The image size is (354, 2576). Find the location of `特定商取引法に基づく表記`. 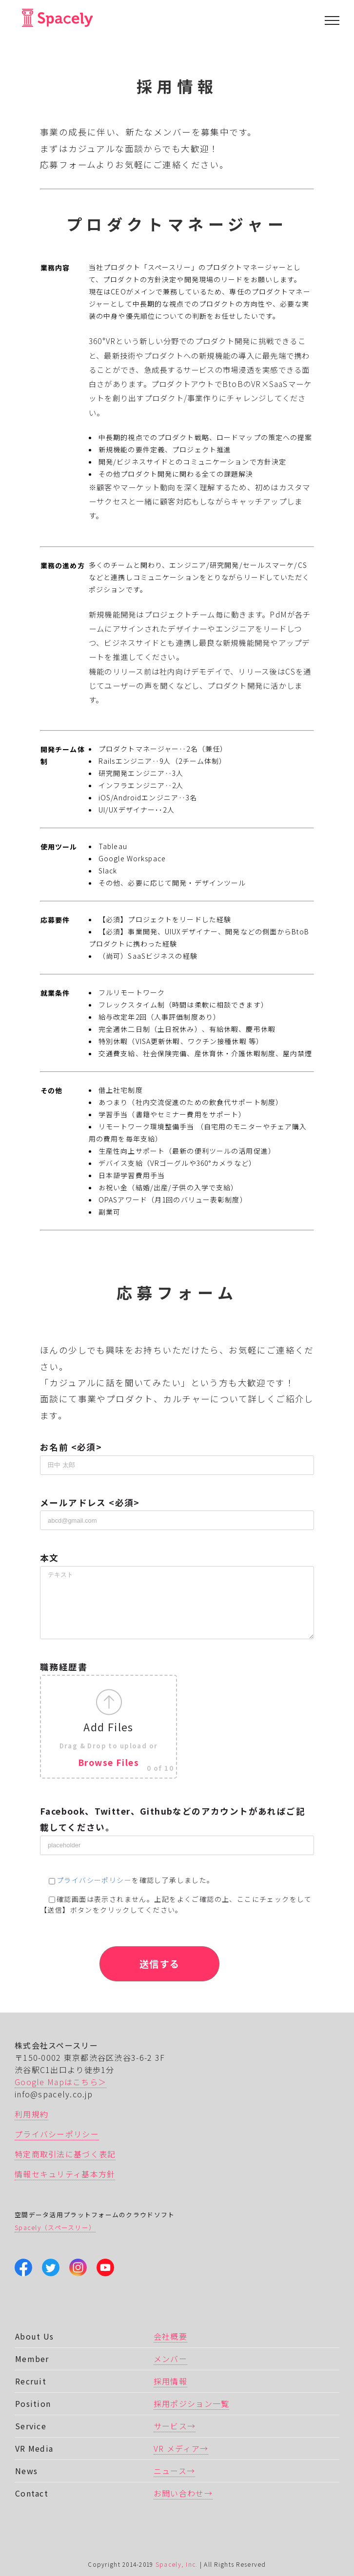

特定商取引法に基づく表記 is located at coordinates (65, 2154).